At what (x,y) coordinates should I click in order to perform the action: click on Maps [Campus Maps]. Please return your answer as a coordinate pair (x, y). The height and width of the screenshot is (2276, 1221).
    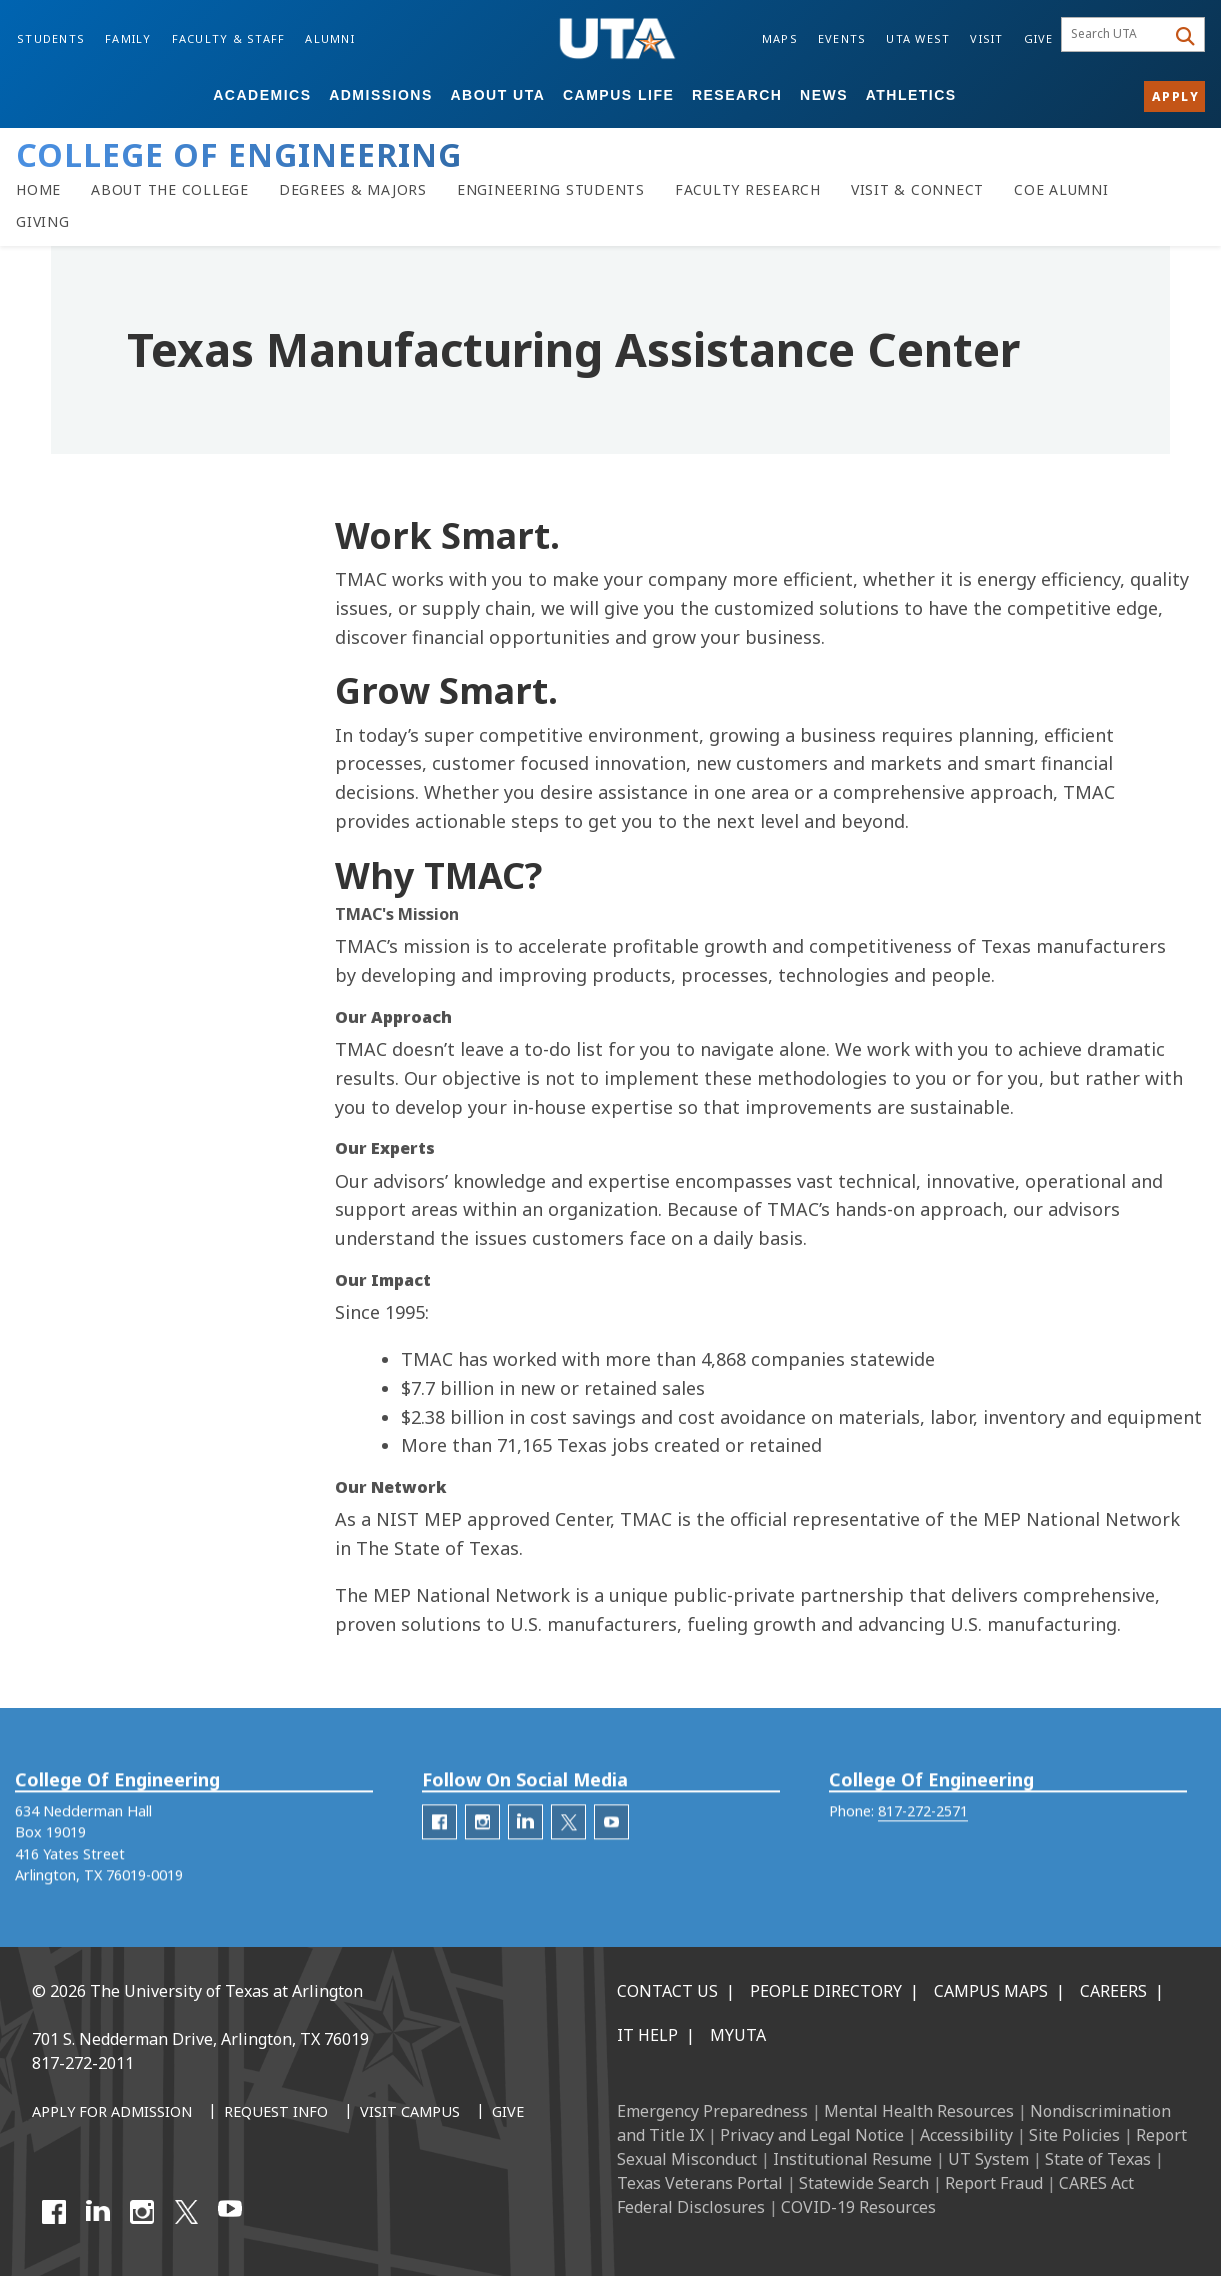
    Looking at the image, I should click on (780, 38).